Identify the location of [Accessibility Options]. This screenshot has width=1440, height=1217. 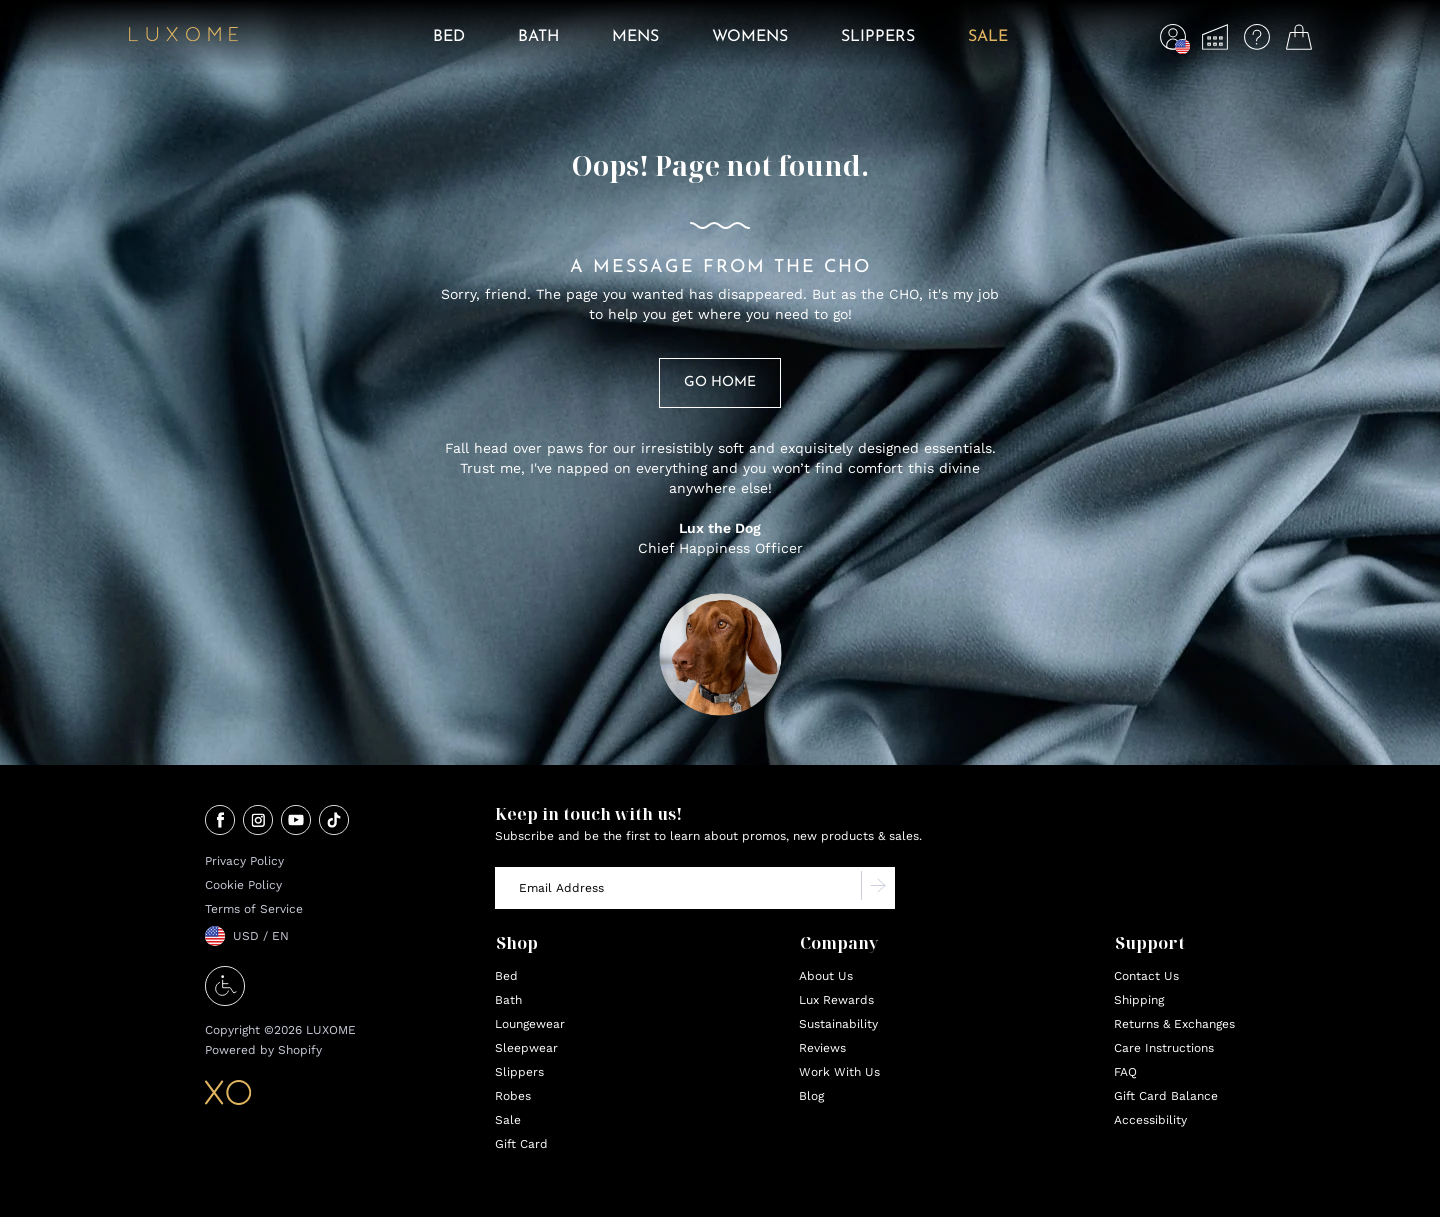
(225, 1000).